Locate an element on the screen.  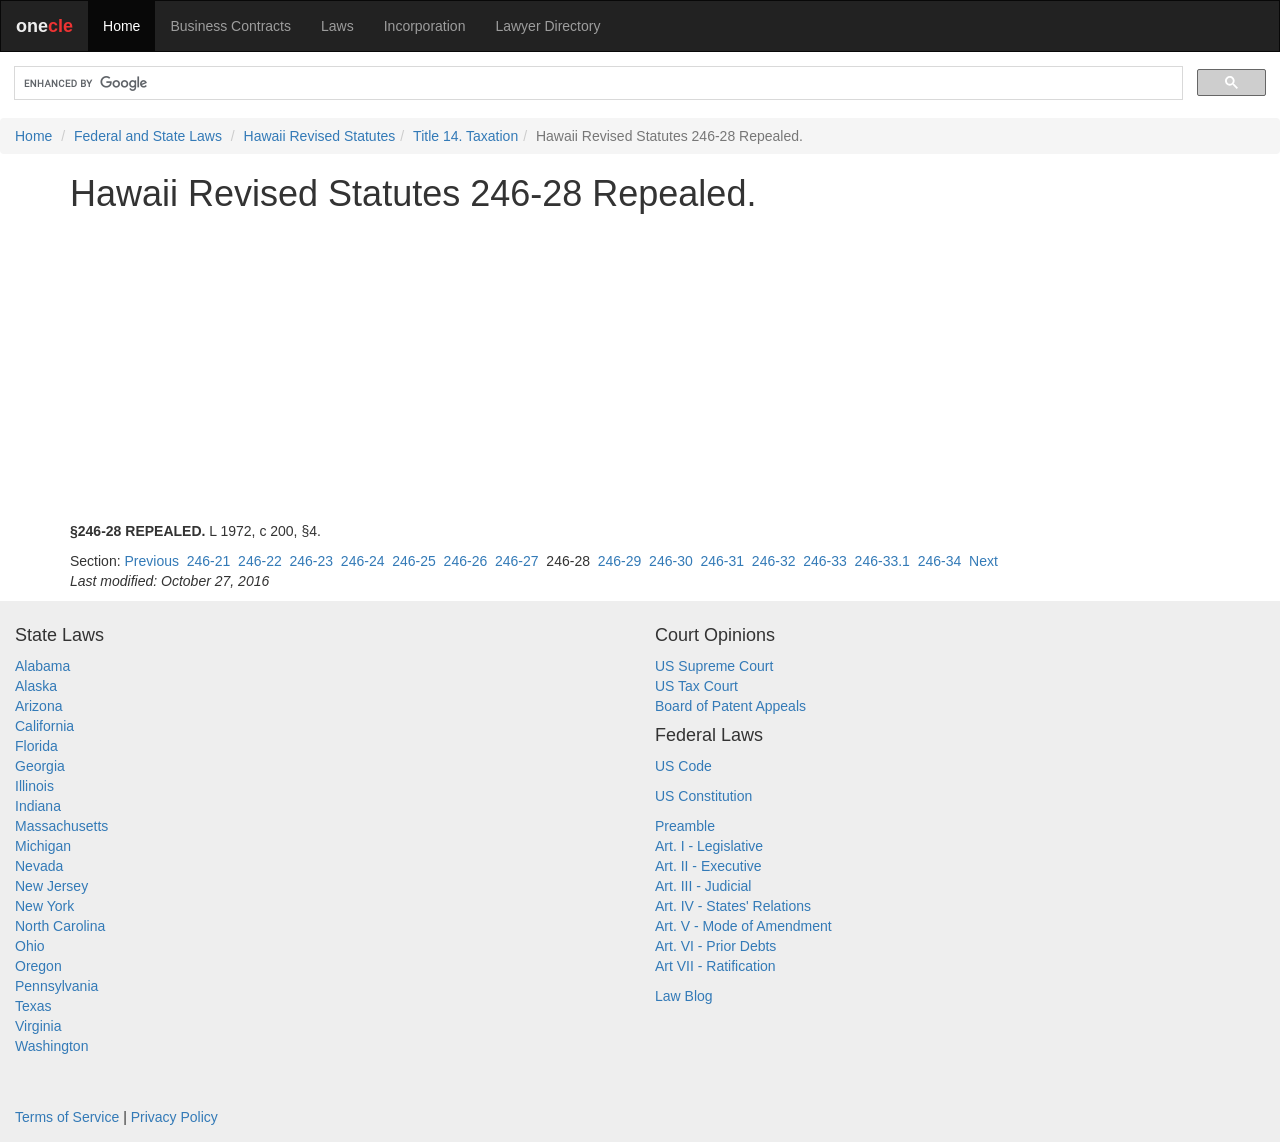
Art. VI - Prior Debts is located at coordinates (715, 946).